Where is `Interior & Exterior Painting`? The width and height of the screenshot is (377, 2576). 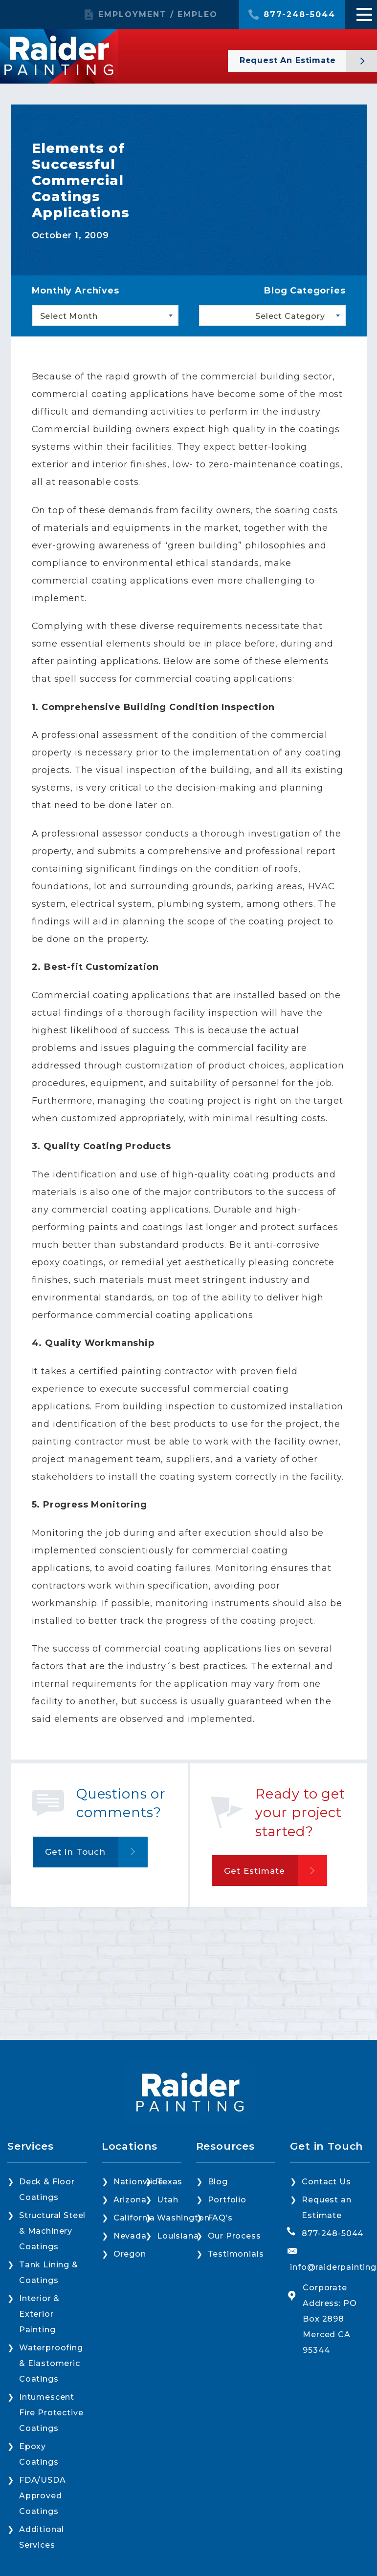
Interior & Exterior Painting is located at coordinates (39, 2314).